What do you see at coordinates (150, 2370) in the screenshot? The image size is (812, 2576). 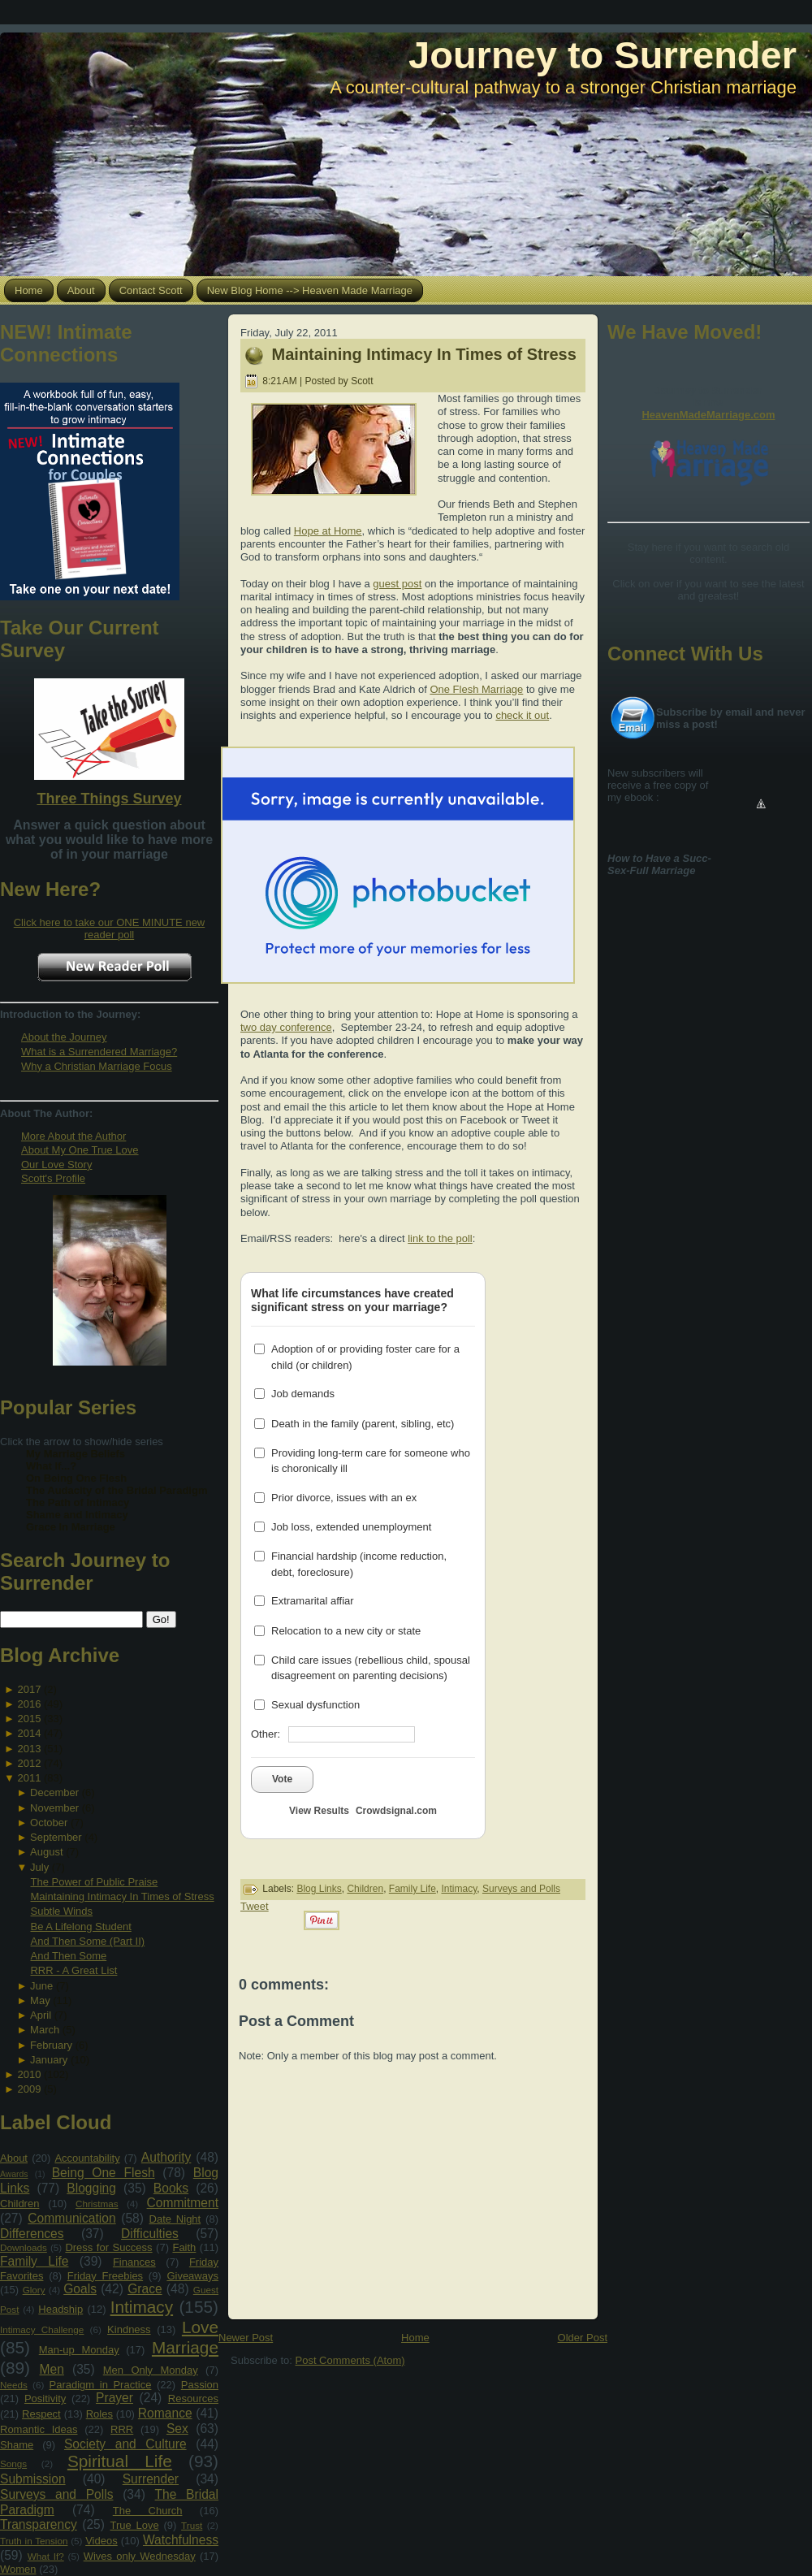 I see `Men Only Monday` at bounding box center [150, 2370].